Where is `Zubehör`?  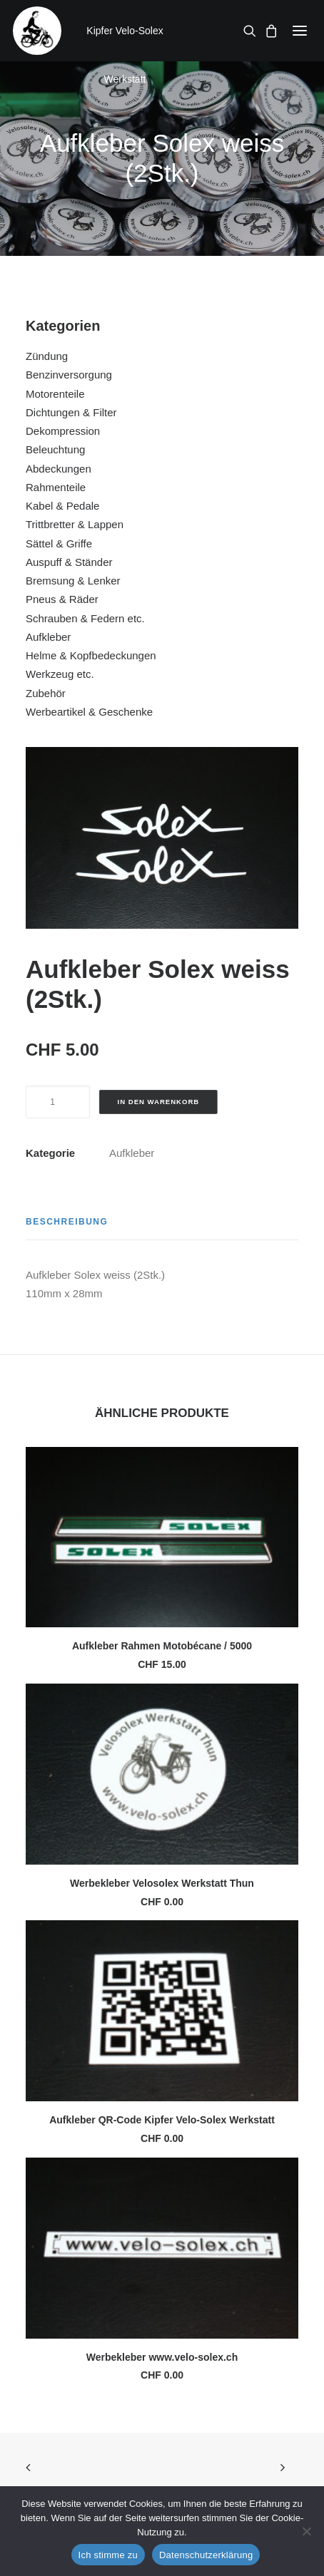
Zubehör is located at coordinates (46, 693).